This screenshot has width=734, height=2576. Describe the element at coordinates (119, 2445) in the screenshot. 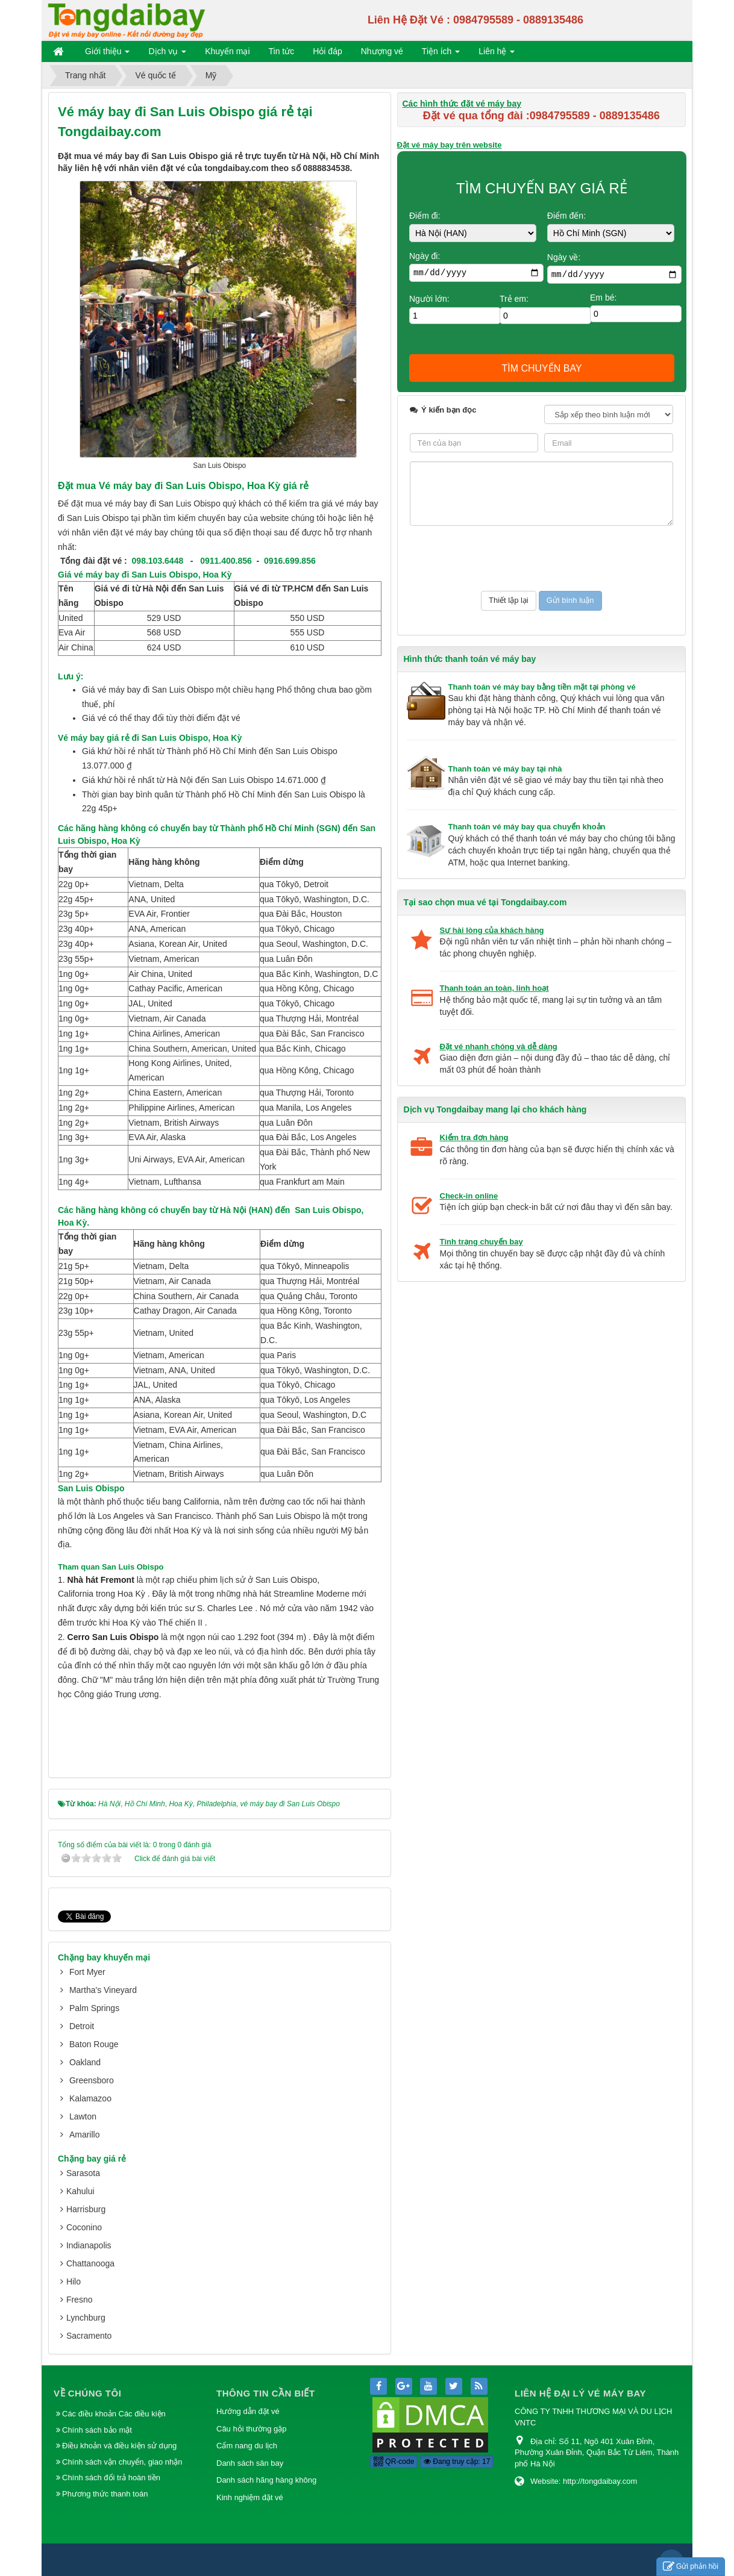

I see `Điều khoản và điều kiện sử dụng` at that location.